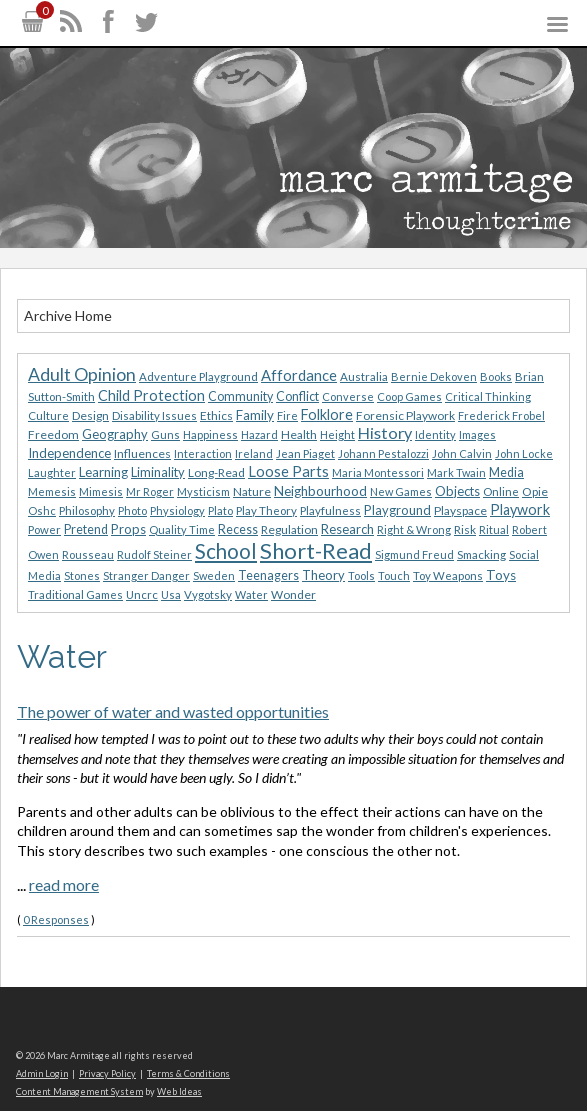 This screenshot has width=587, height=1111. What do you see at coordinates (210, 434) in the screenshot?
I see `Happiness` at bounding box center [210, 434].